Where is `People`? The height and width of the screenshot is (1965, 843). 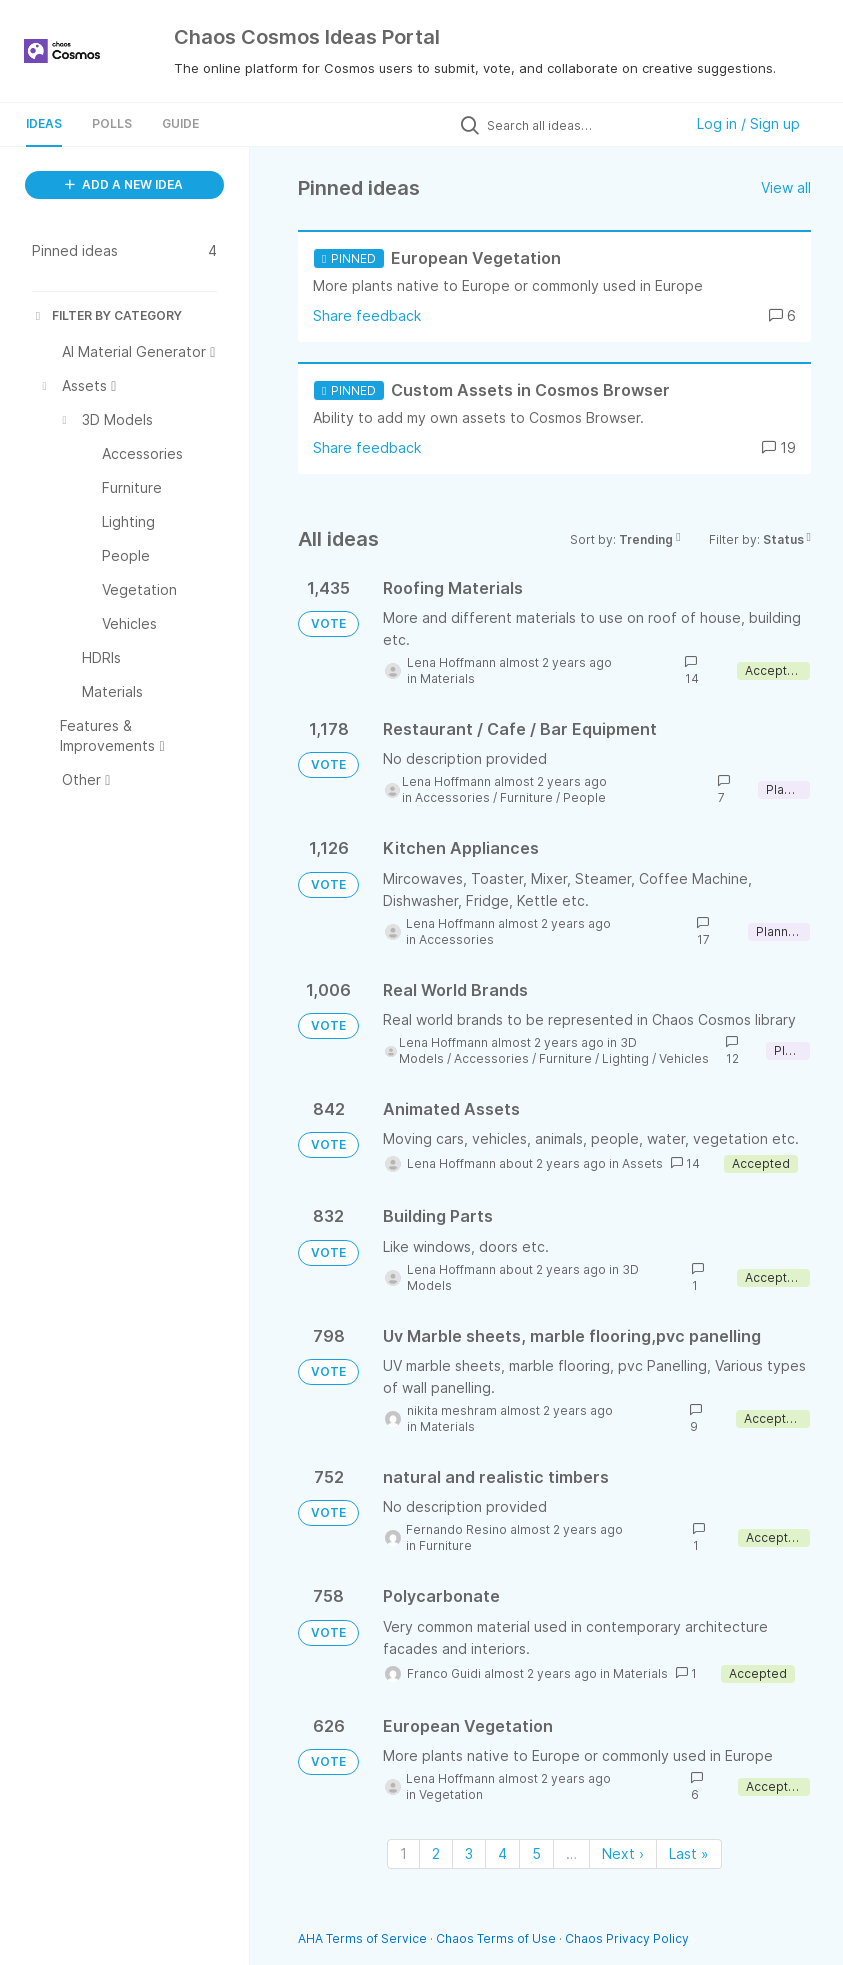 People is located at coordinates (584, 797).